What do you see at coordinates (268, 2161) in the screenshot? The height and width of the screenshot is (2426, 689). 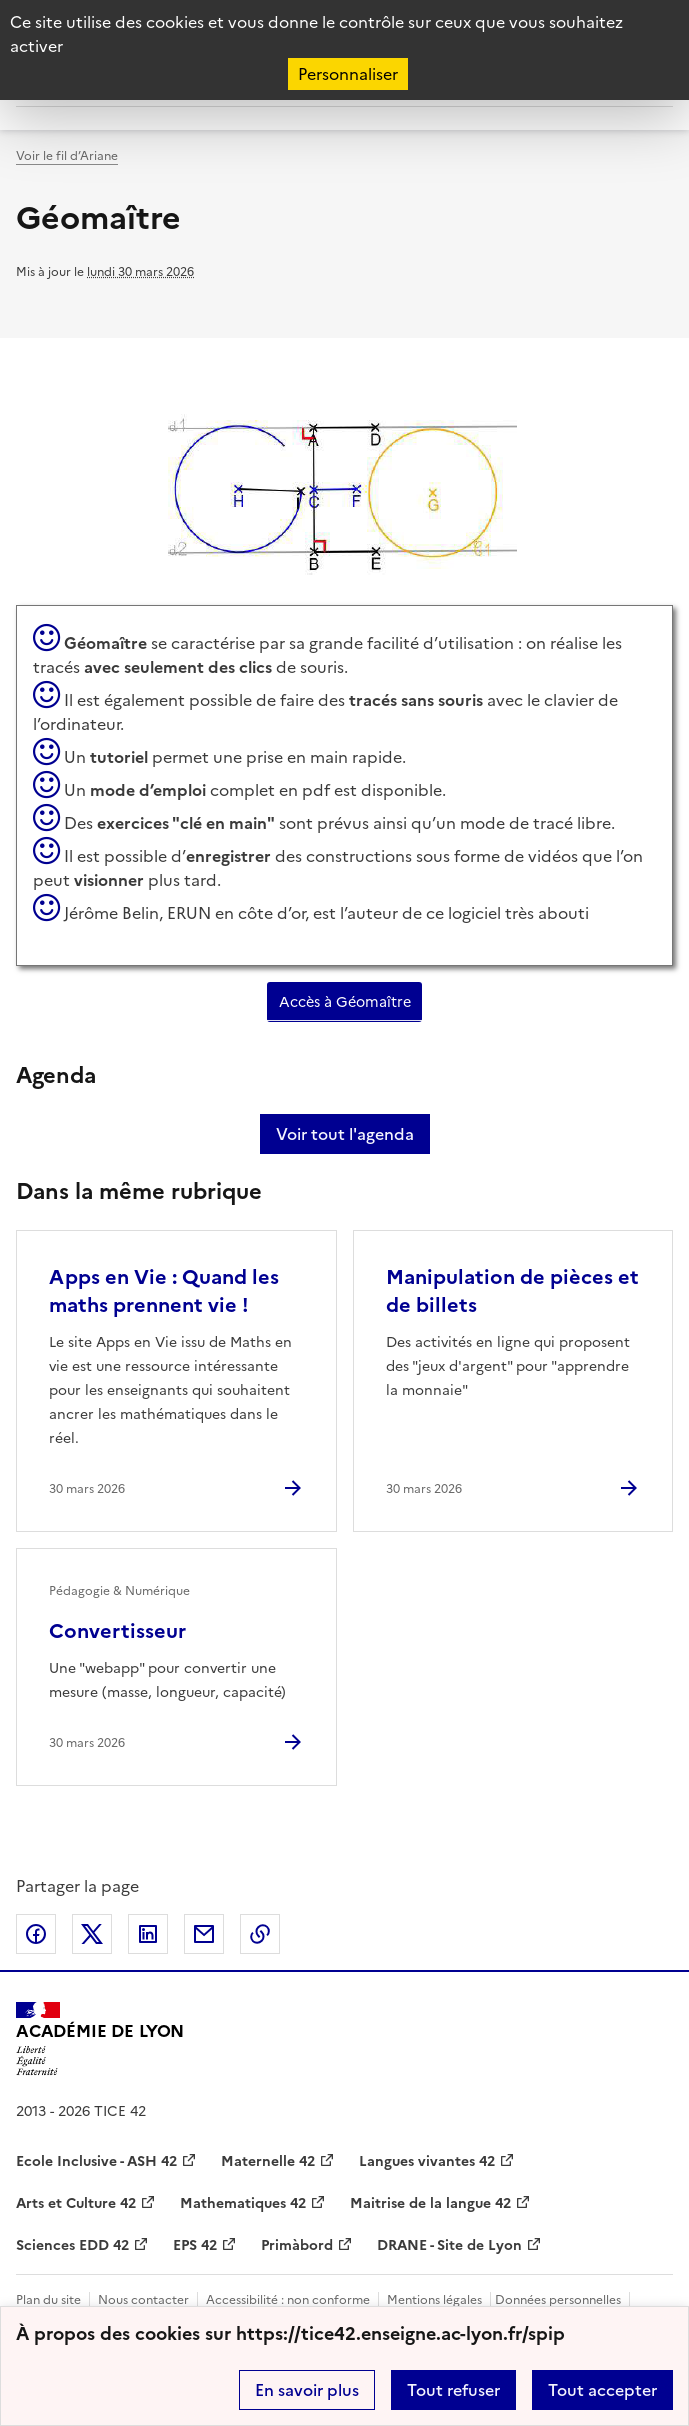 I see `Maternelle 42 [ouvrir le site Maternelle 42]` at bounding box center [268, 2161].